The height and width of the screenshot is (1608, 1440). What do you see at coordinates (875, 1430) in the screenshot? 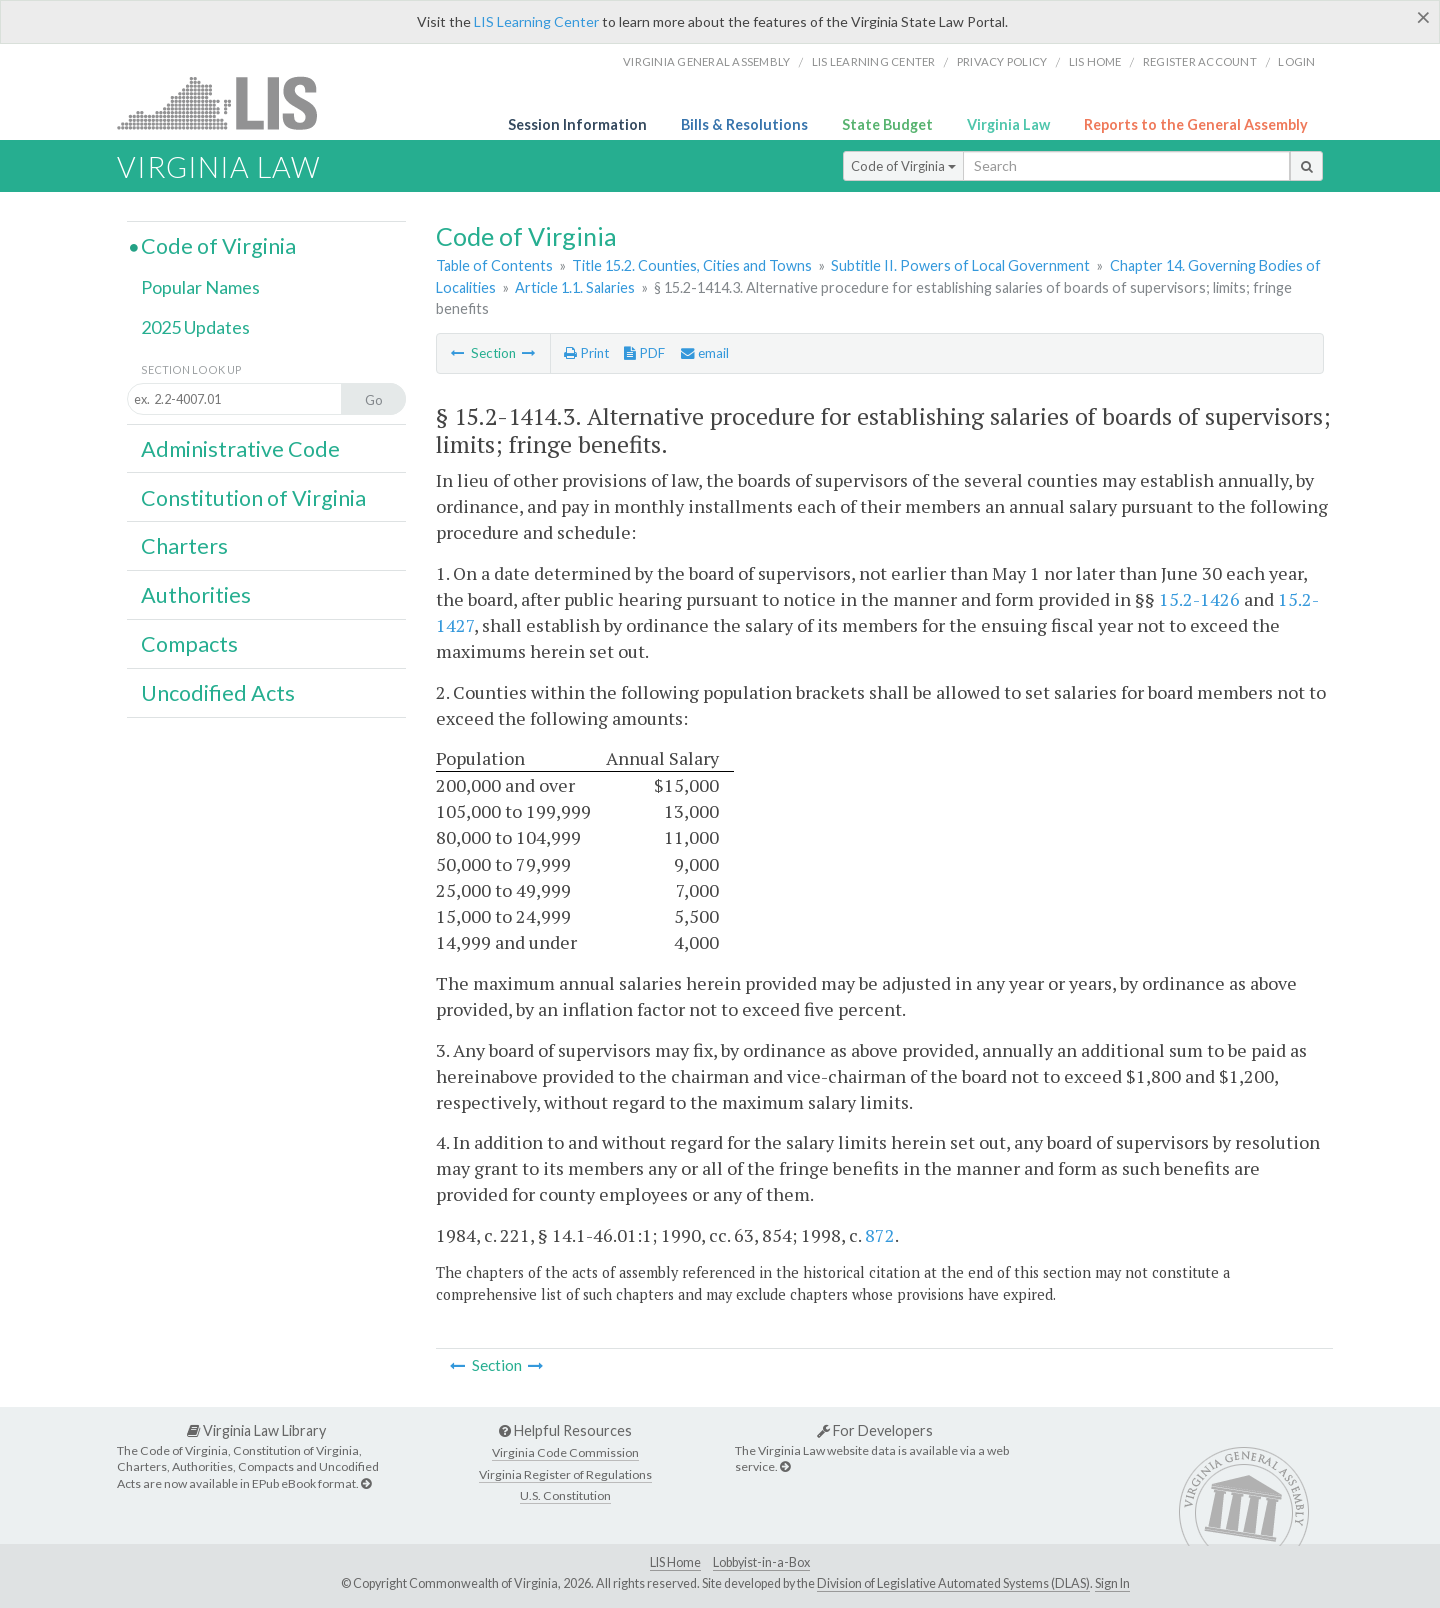
I see `For Developers` at bounding box center [875, 1430].